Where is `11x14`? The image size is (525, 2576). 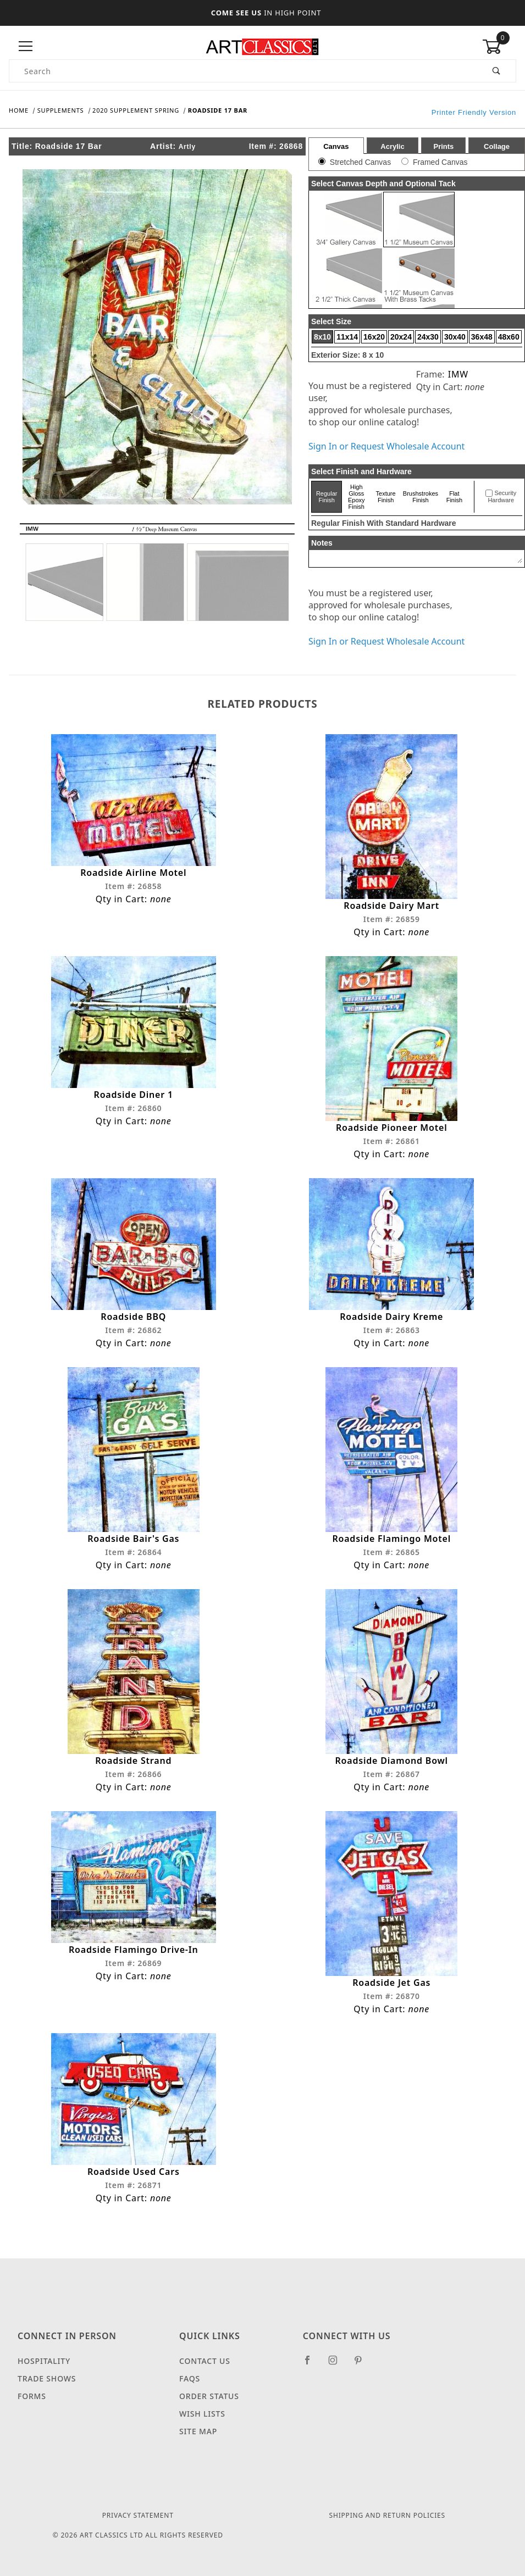 11x14 is located at coordinates (347, 336).